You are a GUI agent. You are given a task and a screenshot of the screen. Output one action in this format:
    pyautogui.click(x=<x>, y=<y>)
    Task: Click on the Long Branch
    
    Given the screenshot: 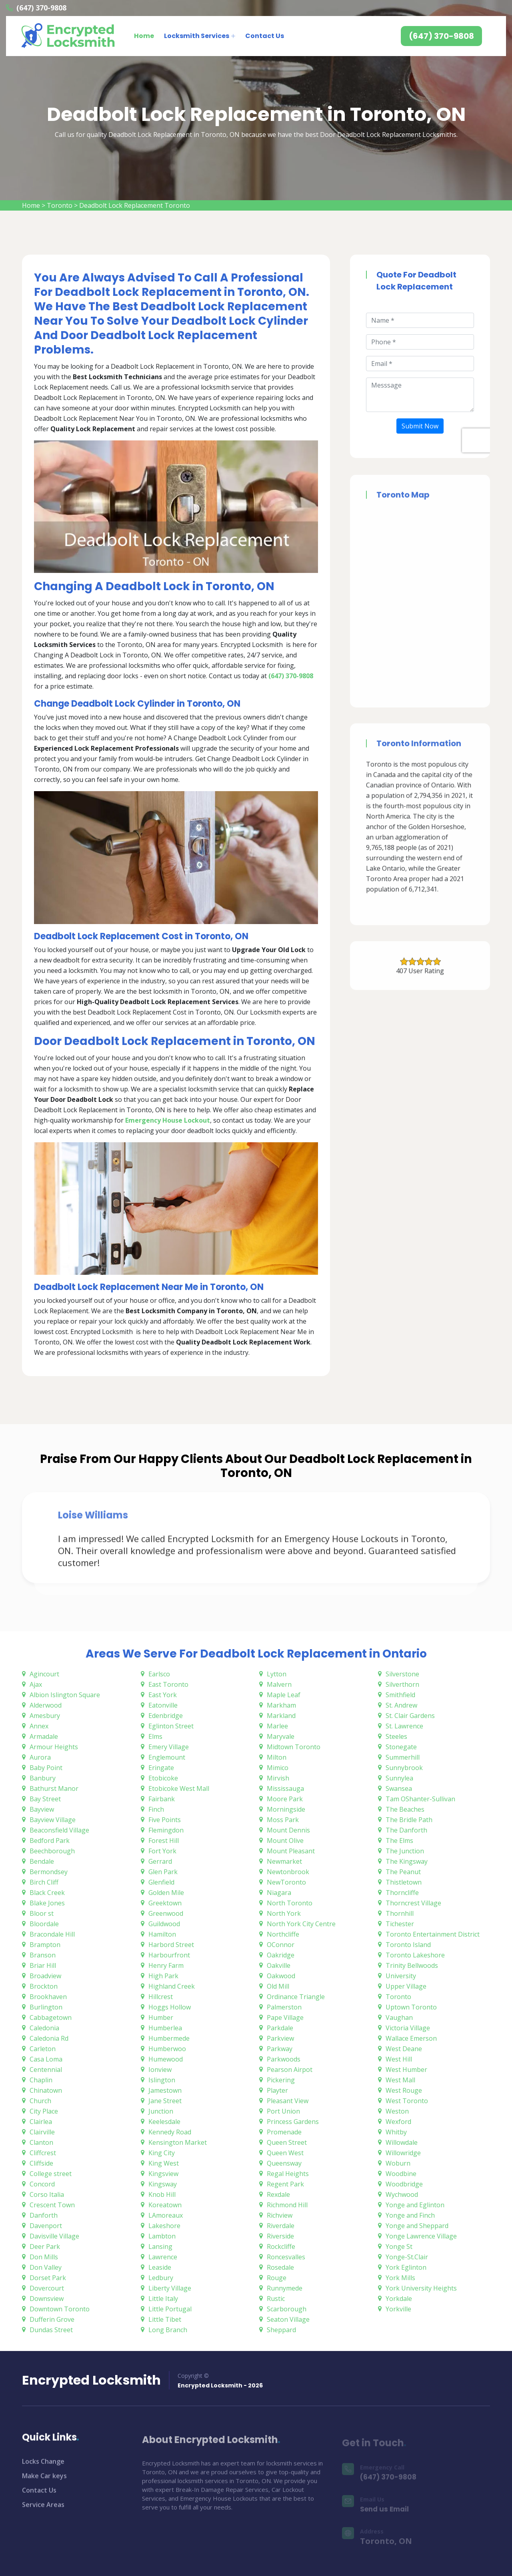 What is the action you would take?
    pyautogui.click(x=167, y=2329)
    